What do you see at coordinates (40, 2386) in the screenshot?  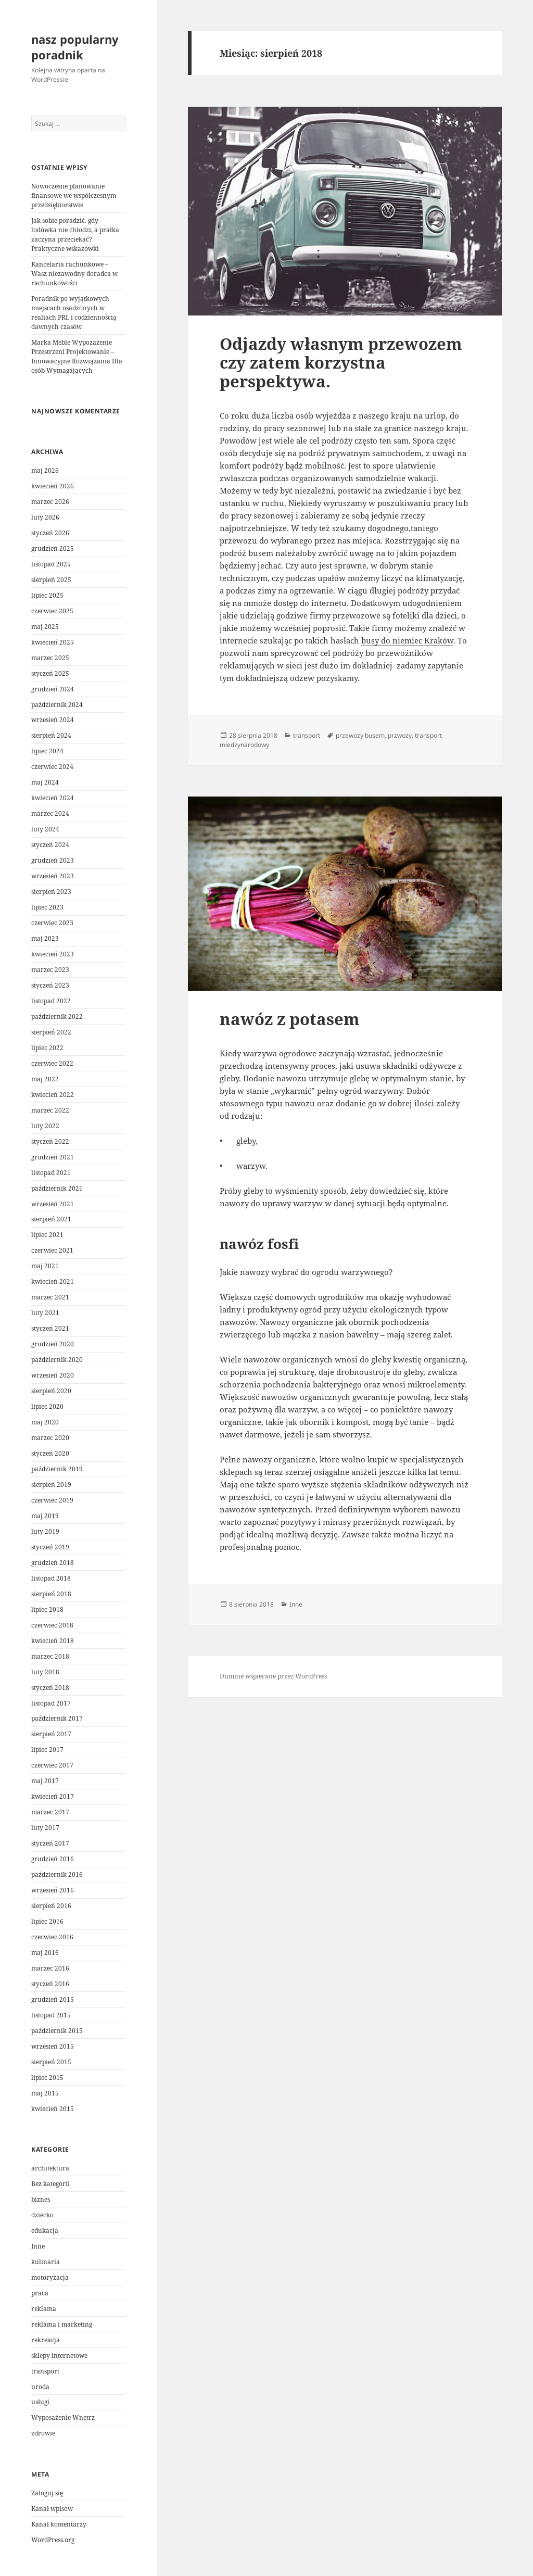 I see `uroda` at bounding box center [40, 2386].